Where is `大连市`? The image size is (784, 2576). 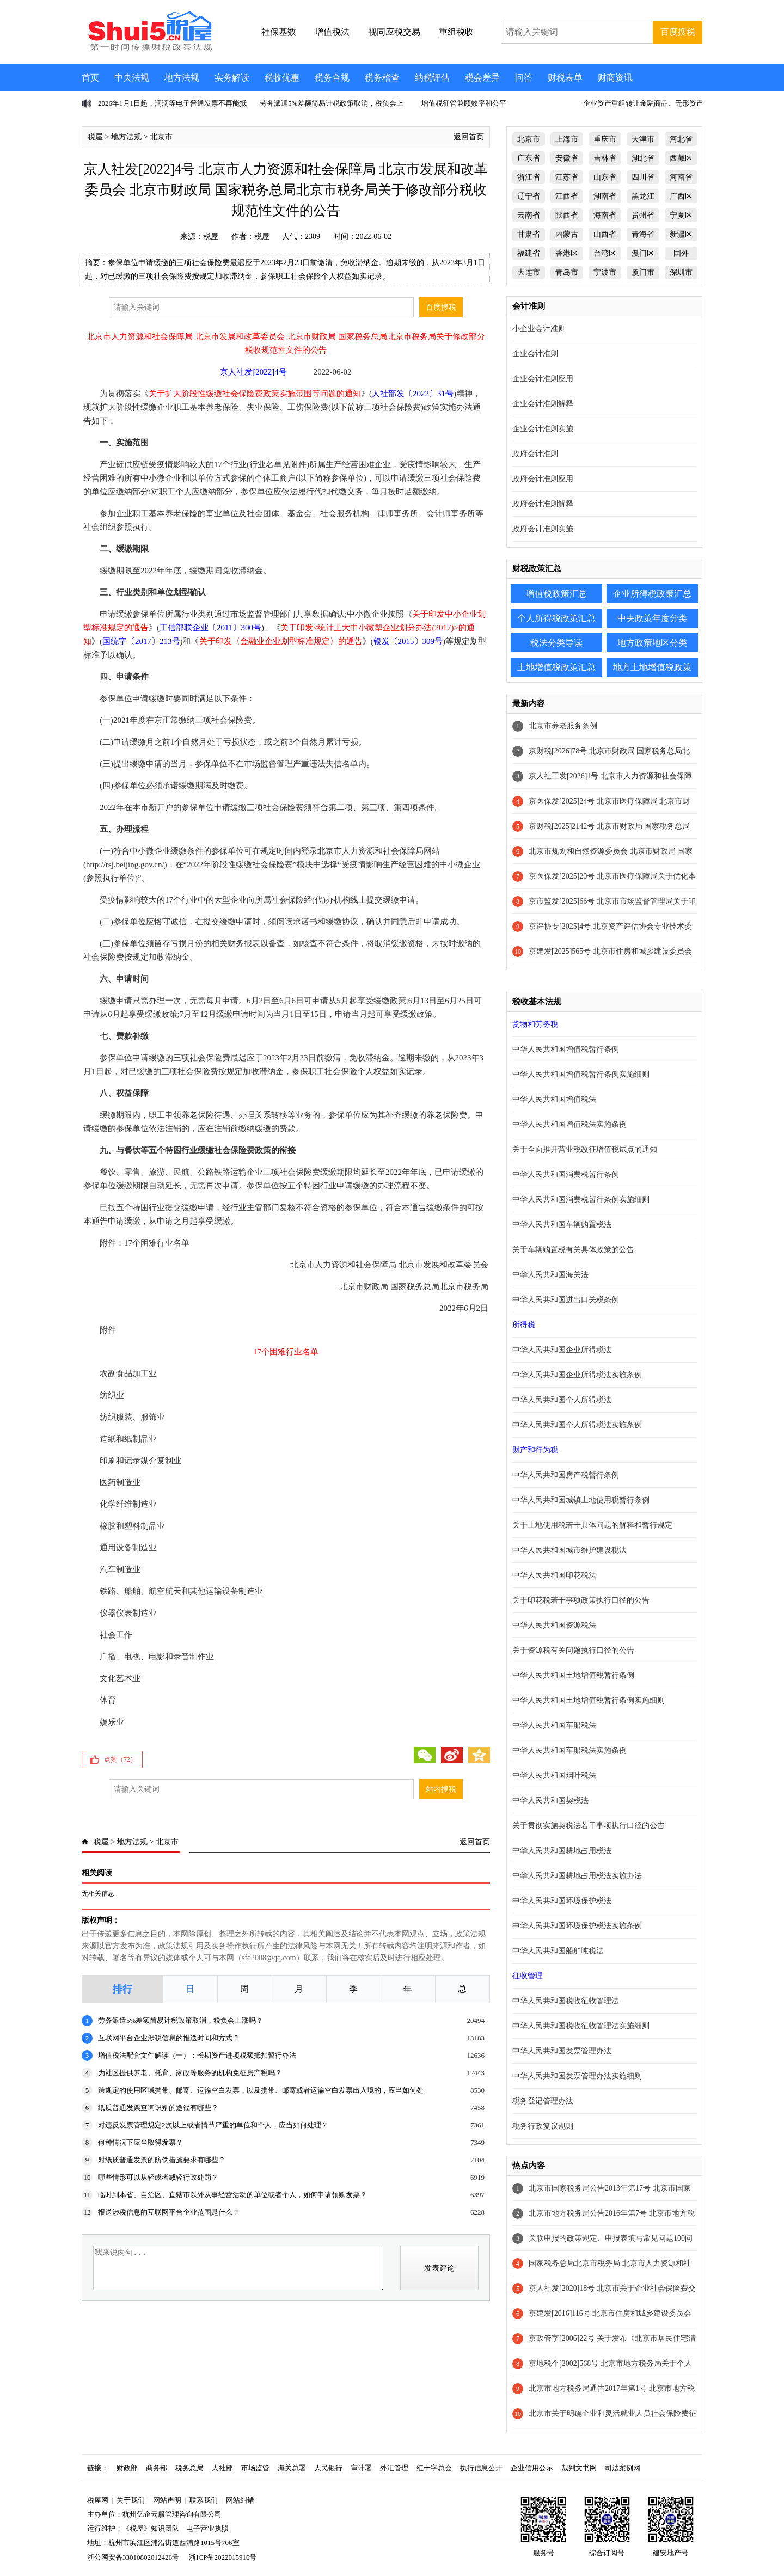
大连市 is located at coordinates (528, 272).